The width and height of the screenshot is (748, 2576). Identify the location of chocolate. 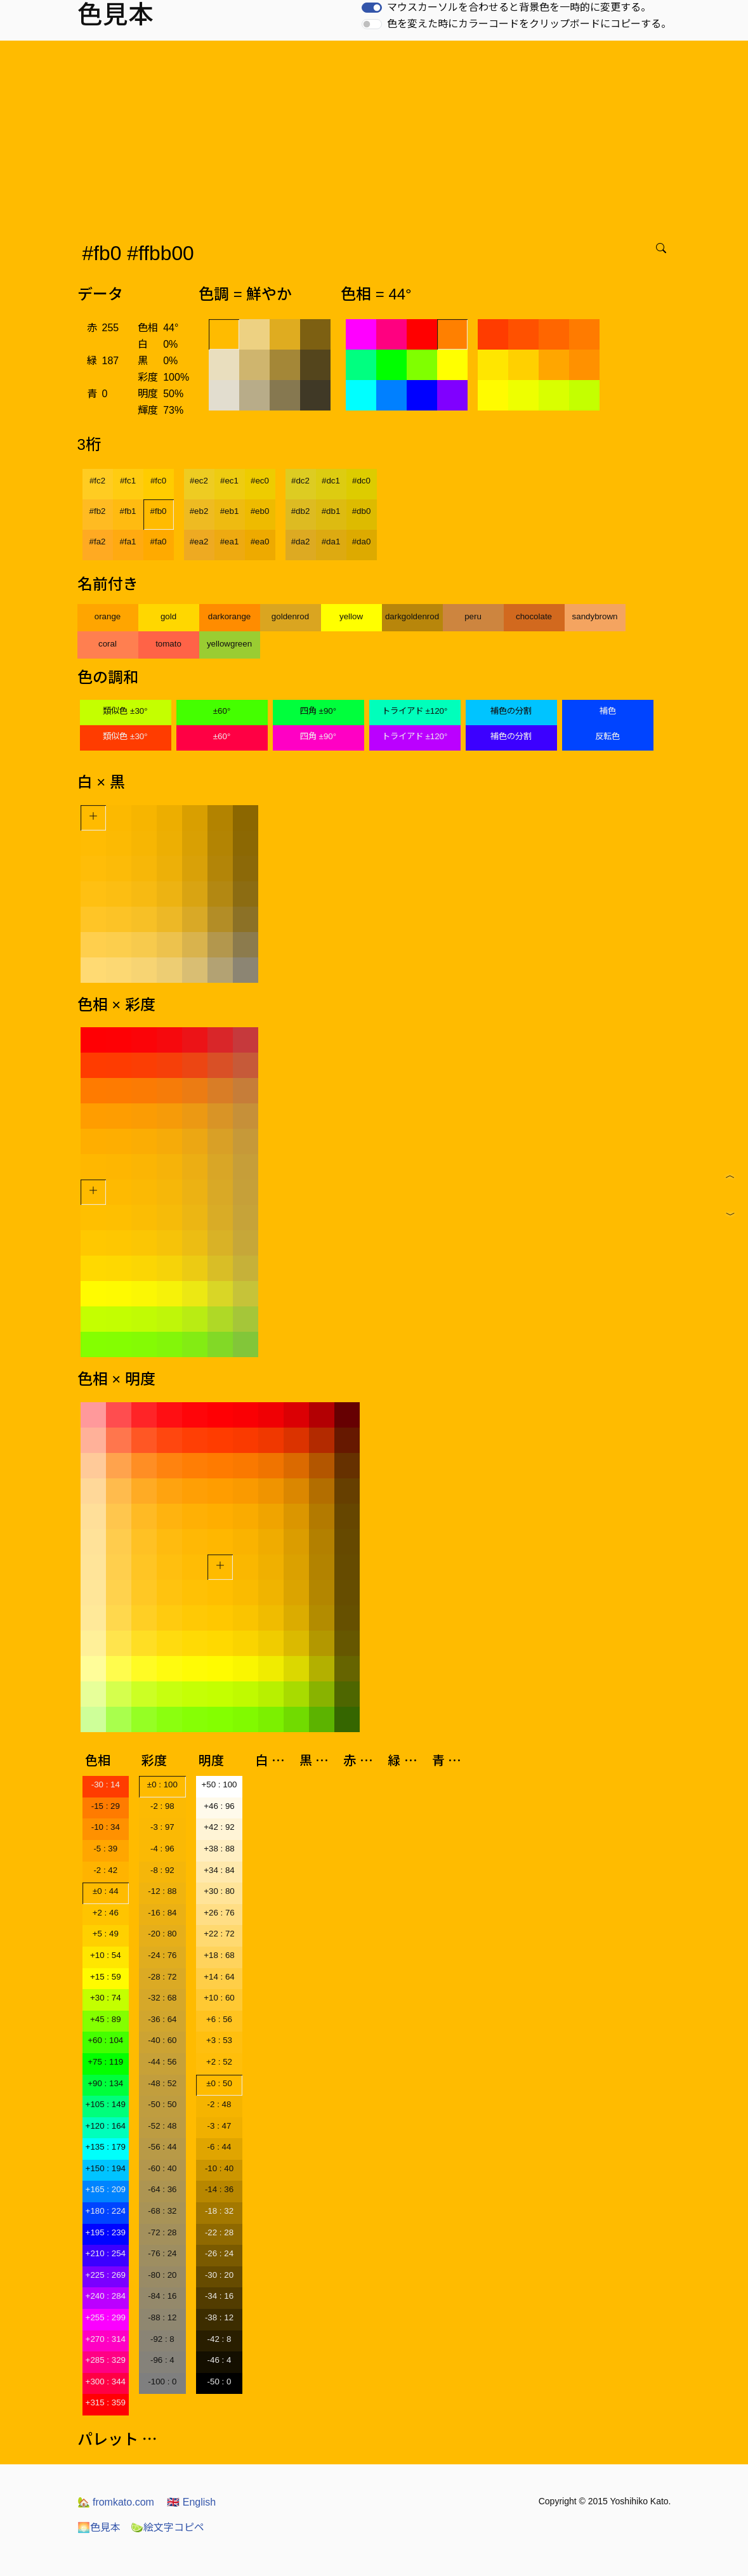
(534, 616).